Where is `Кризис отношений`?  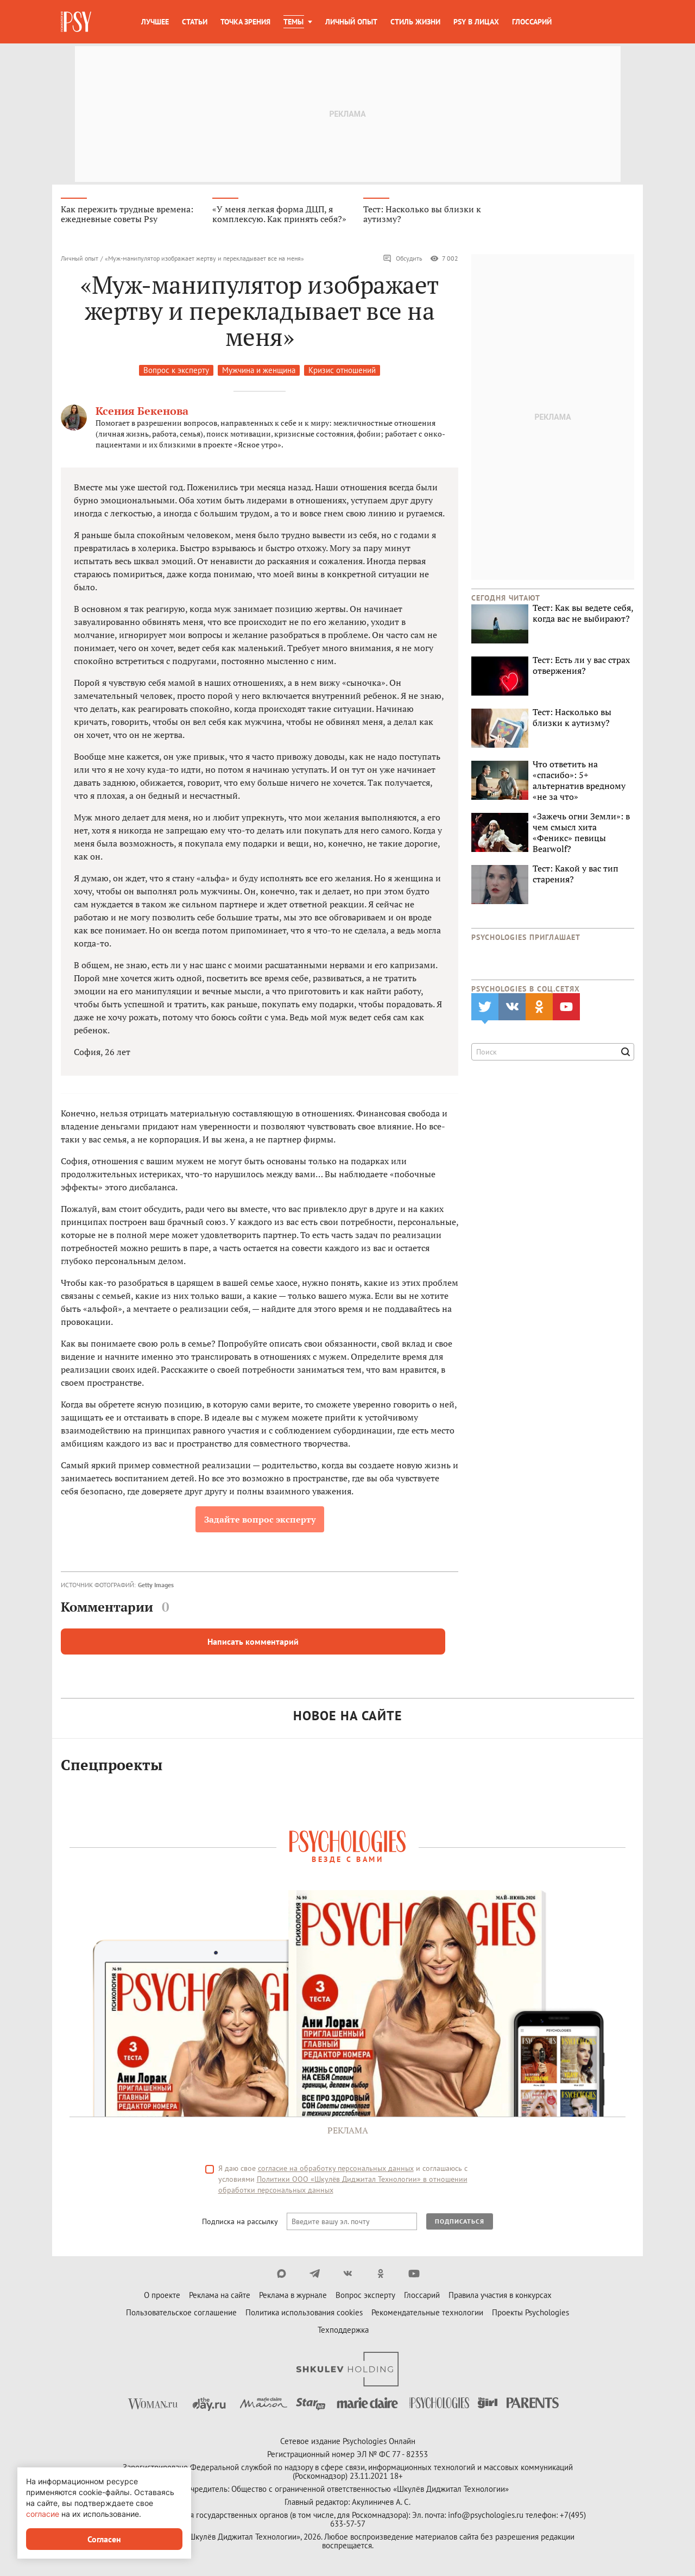 Кризис отношений is located at coordinates (342, 370).